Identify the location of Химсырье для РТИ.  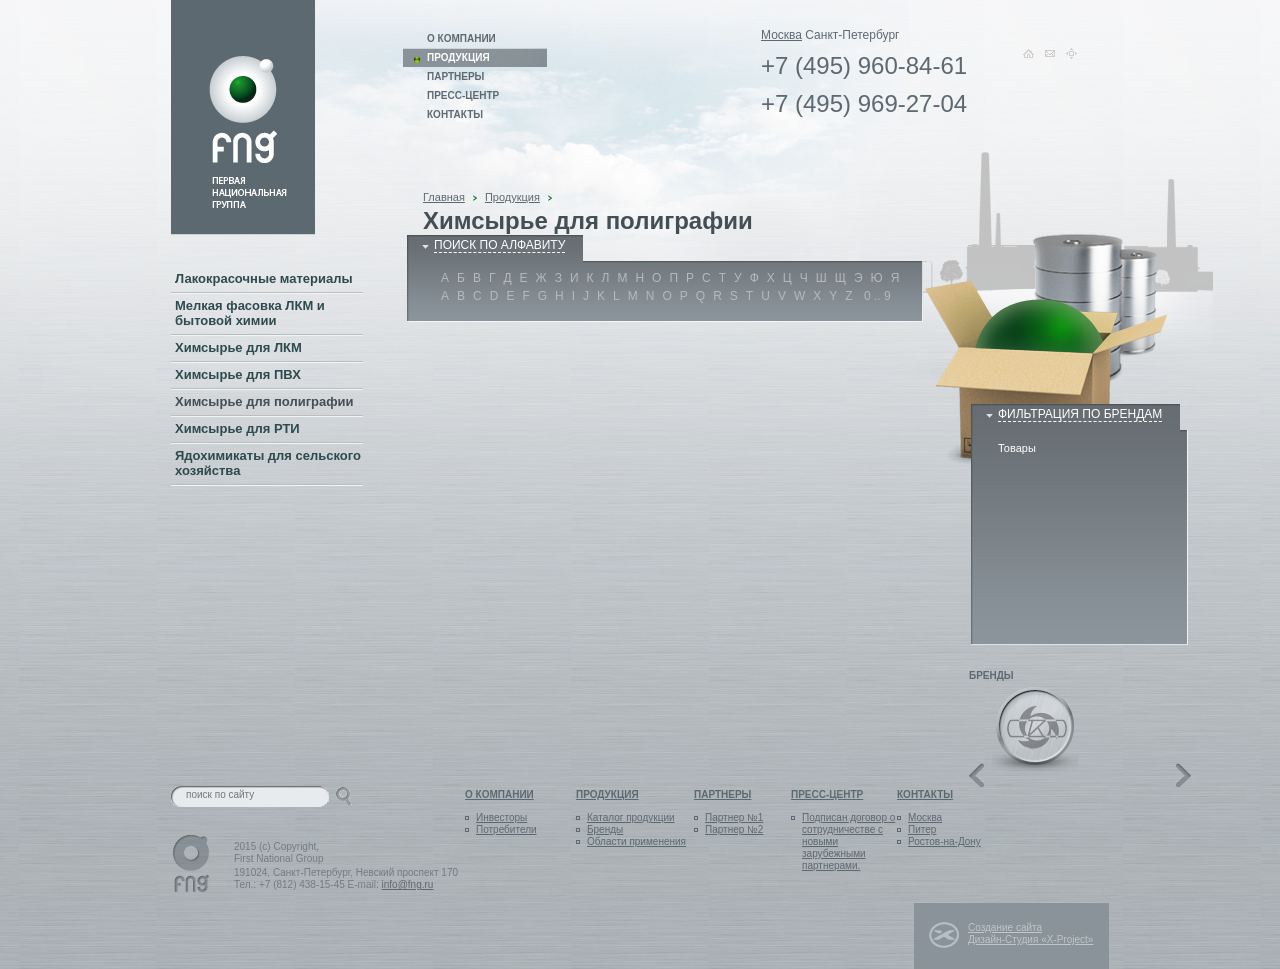
(237, 428).